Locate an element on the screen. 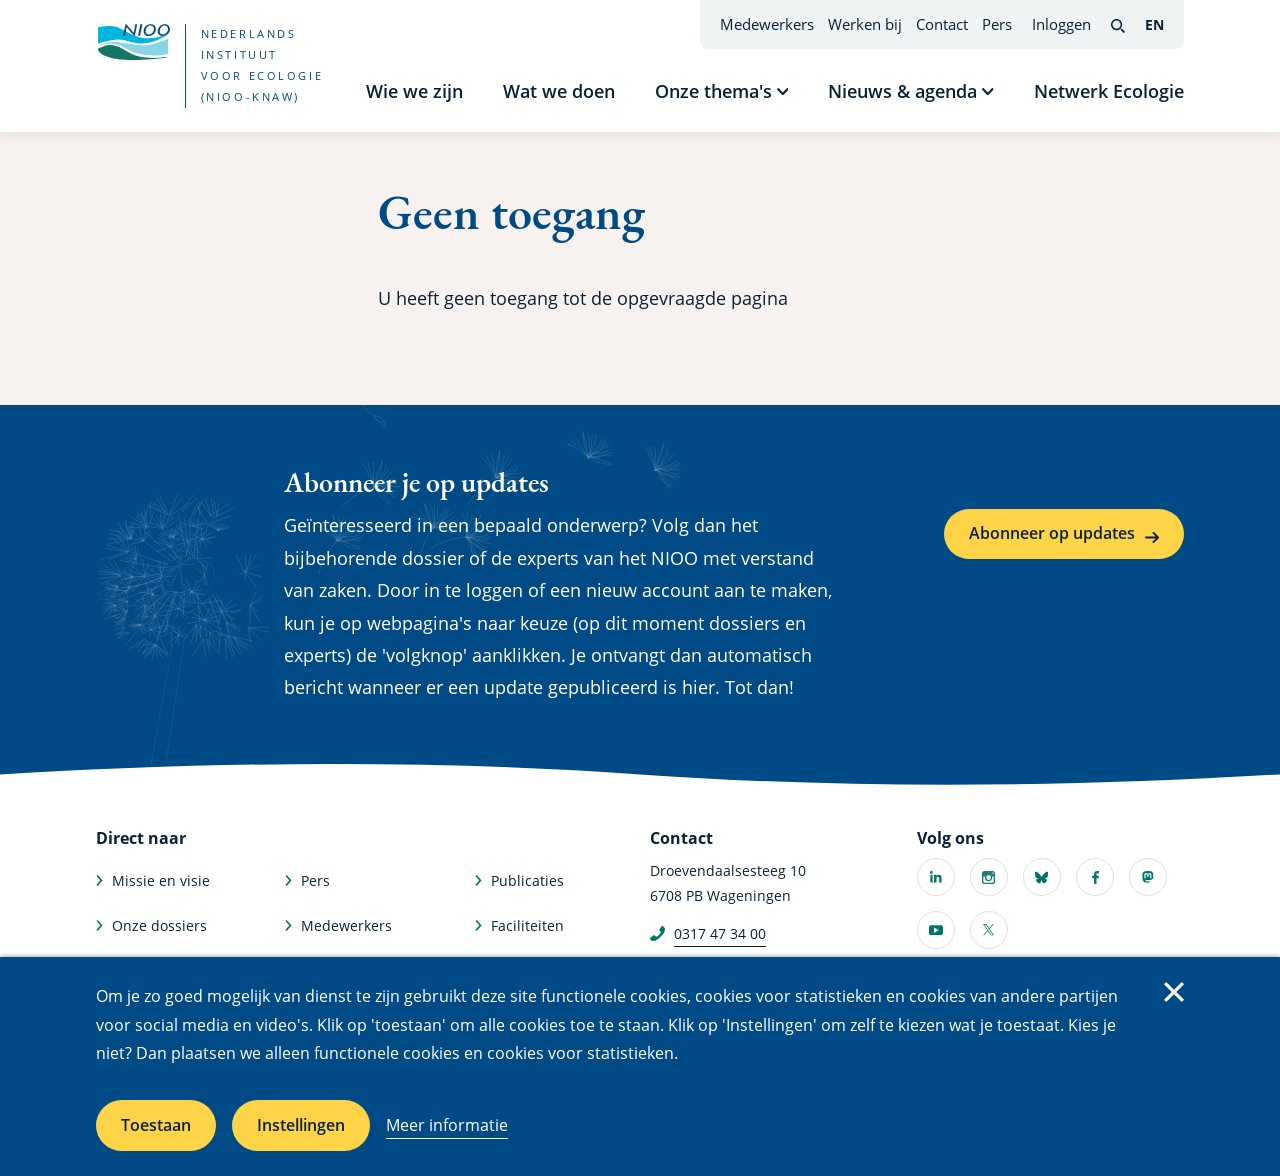 The image size is (1280, 1176). Medewerkers is located at coordinates (767, 24).